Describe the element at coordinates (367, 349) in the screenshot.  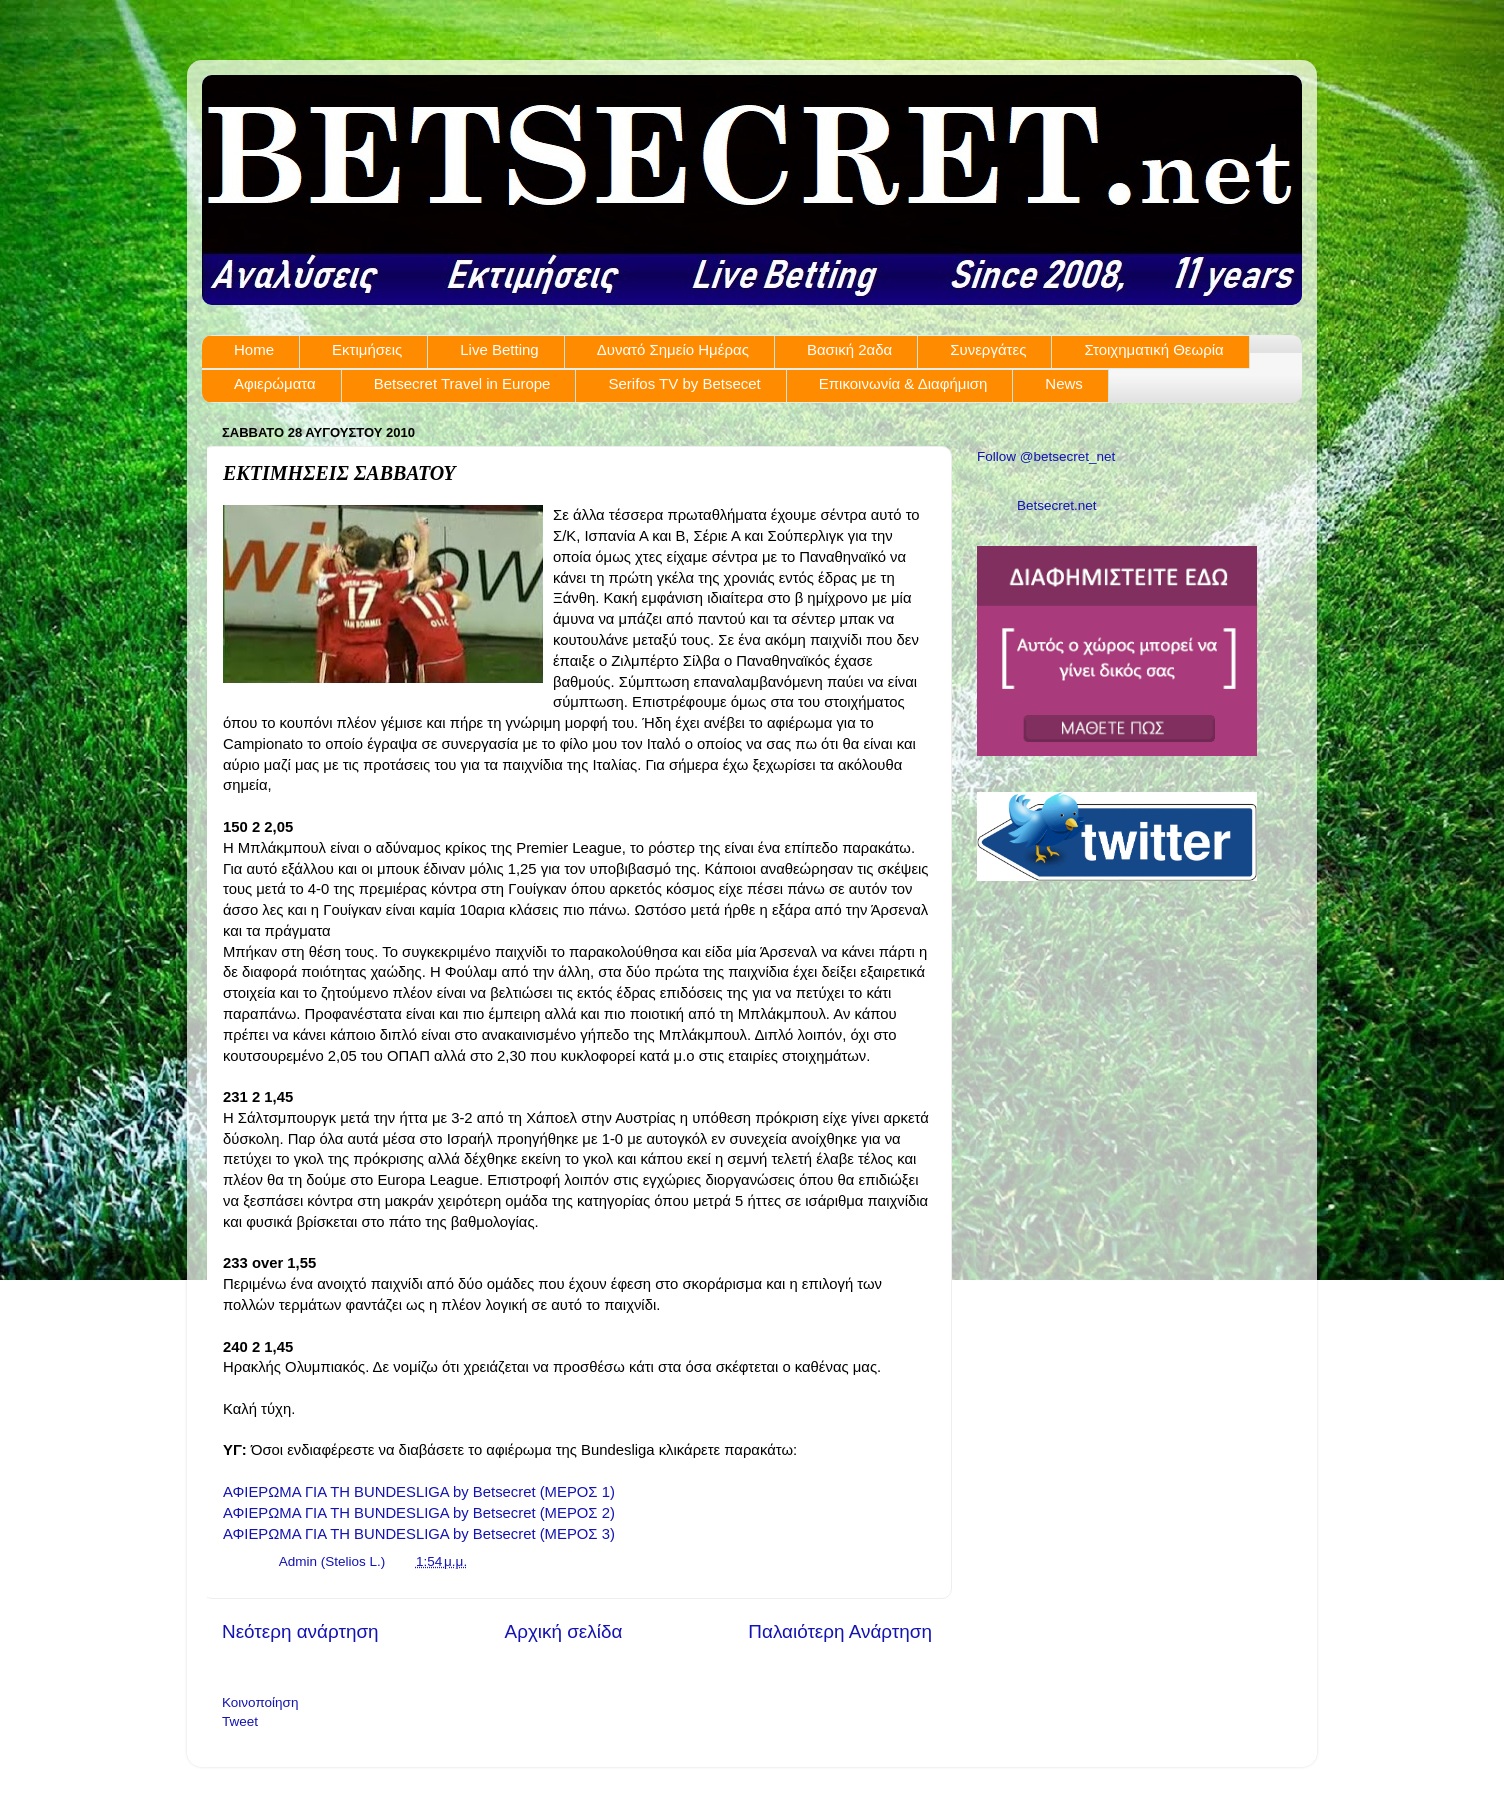
I see `Εκτιμήσεις` at that location.